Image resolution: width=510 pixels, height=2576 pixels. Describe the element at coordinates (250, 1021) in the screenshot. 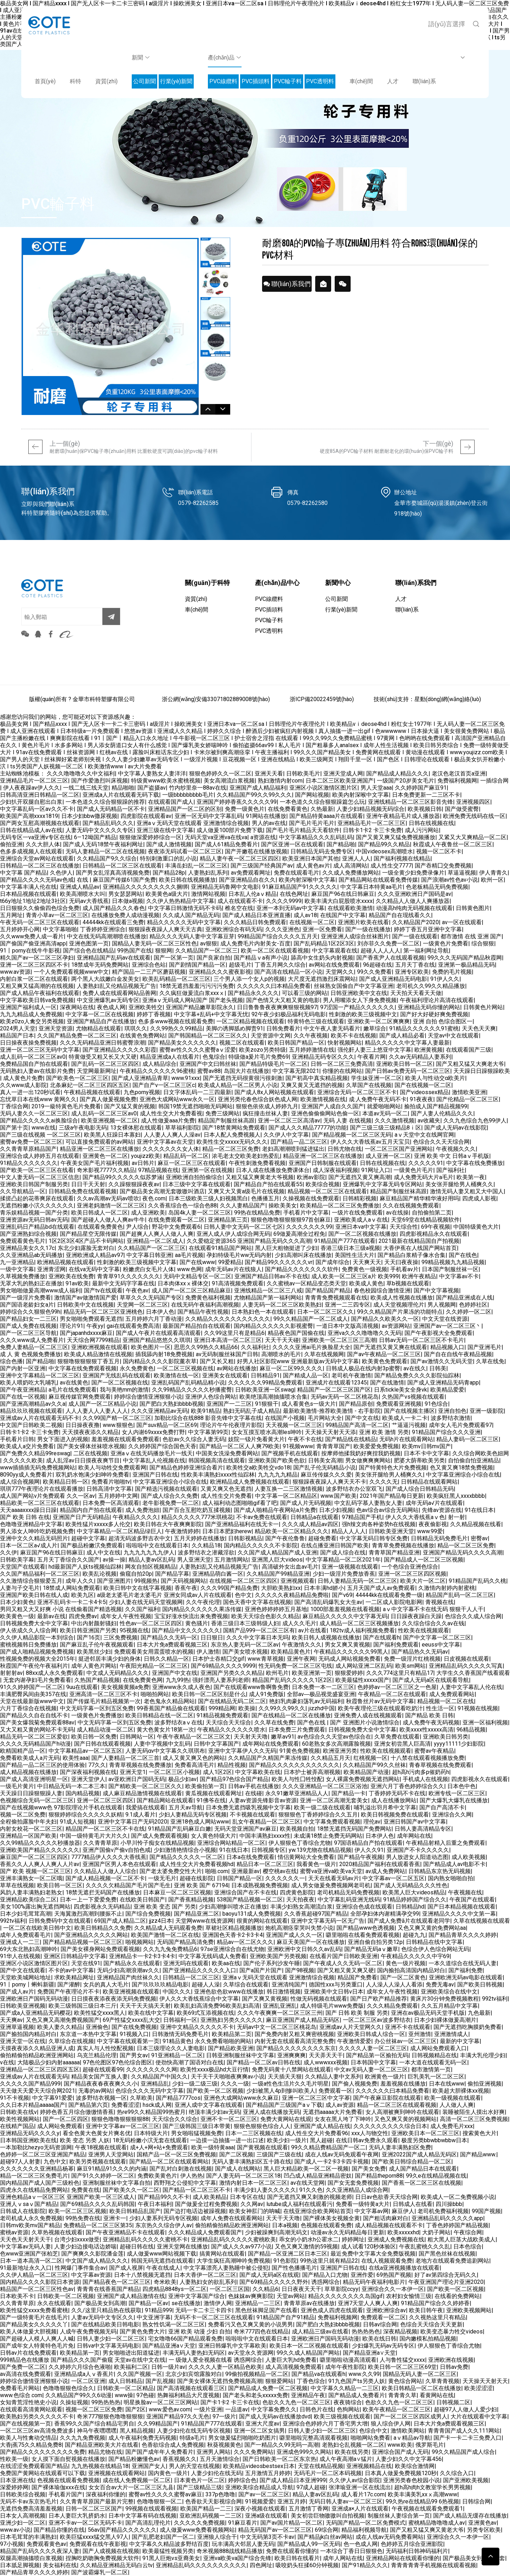

I see `一区二区精品视频在线观看` at that location.